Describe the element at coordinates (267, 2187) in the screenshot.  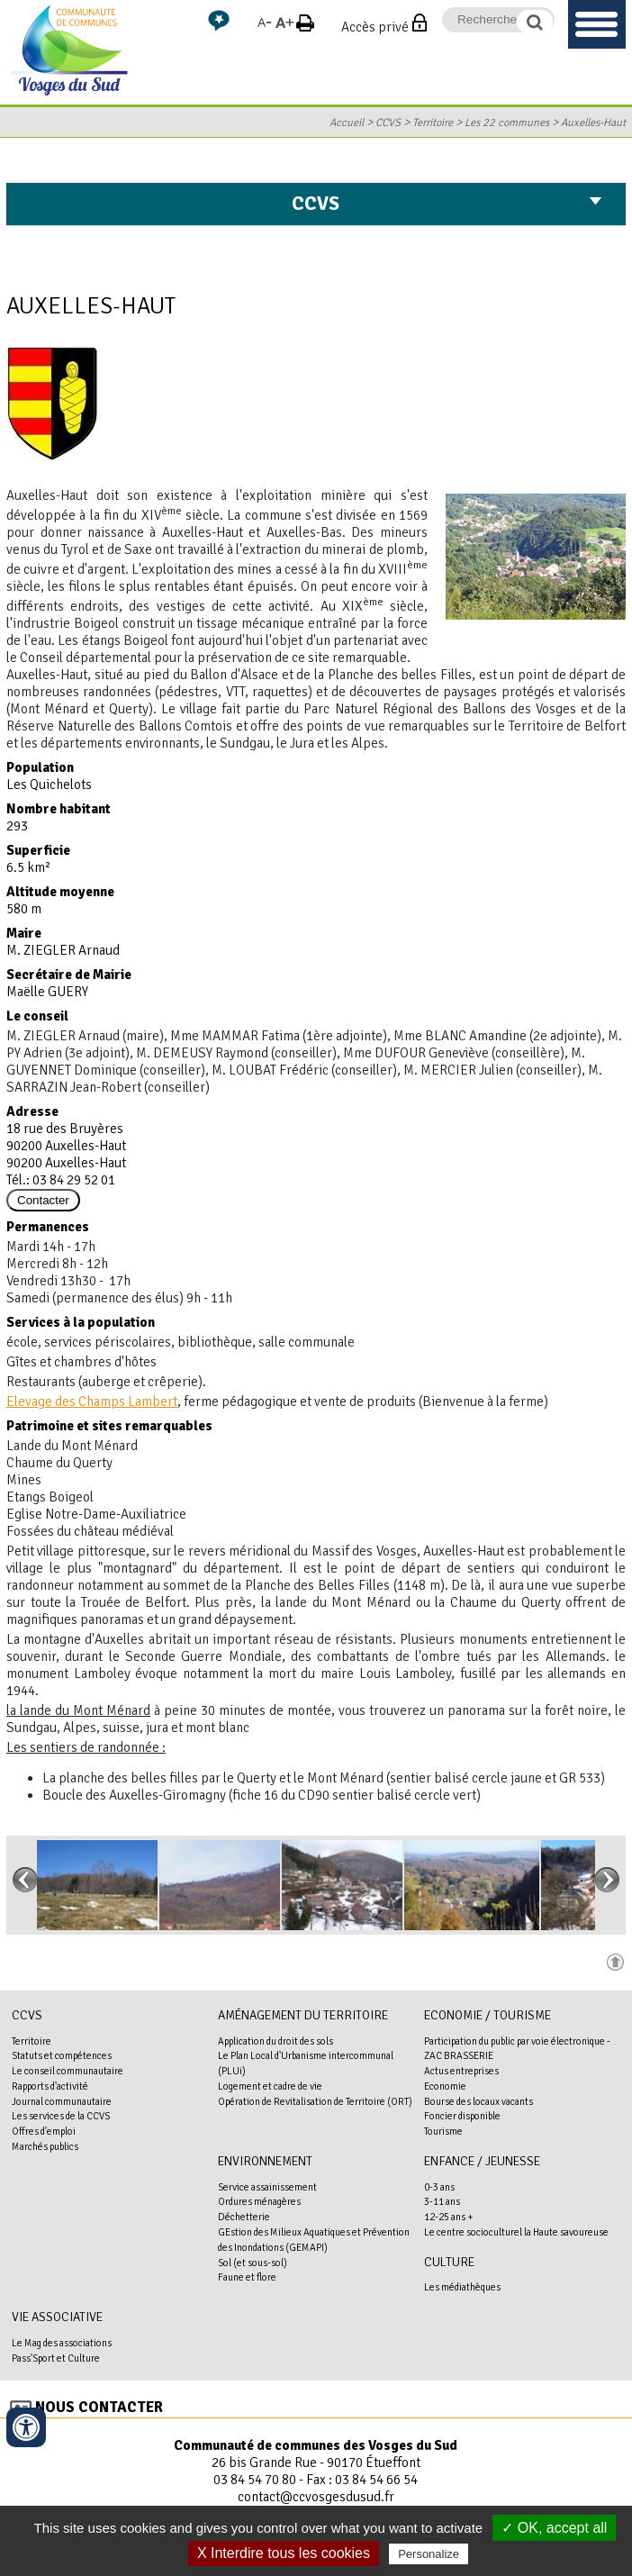
I see `Service assainissement` at that location.